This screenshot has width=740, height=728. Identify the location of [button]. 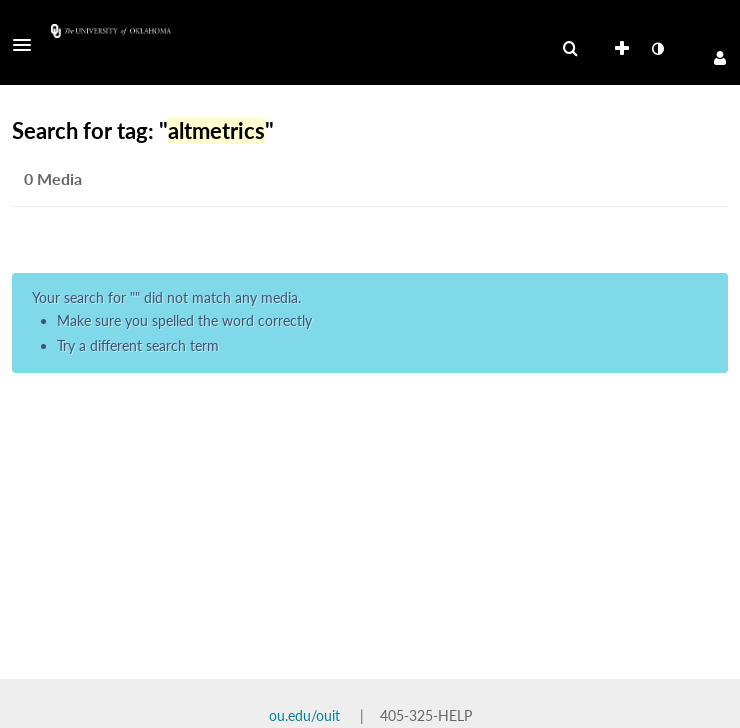
(28, 45).